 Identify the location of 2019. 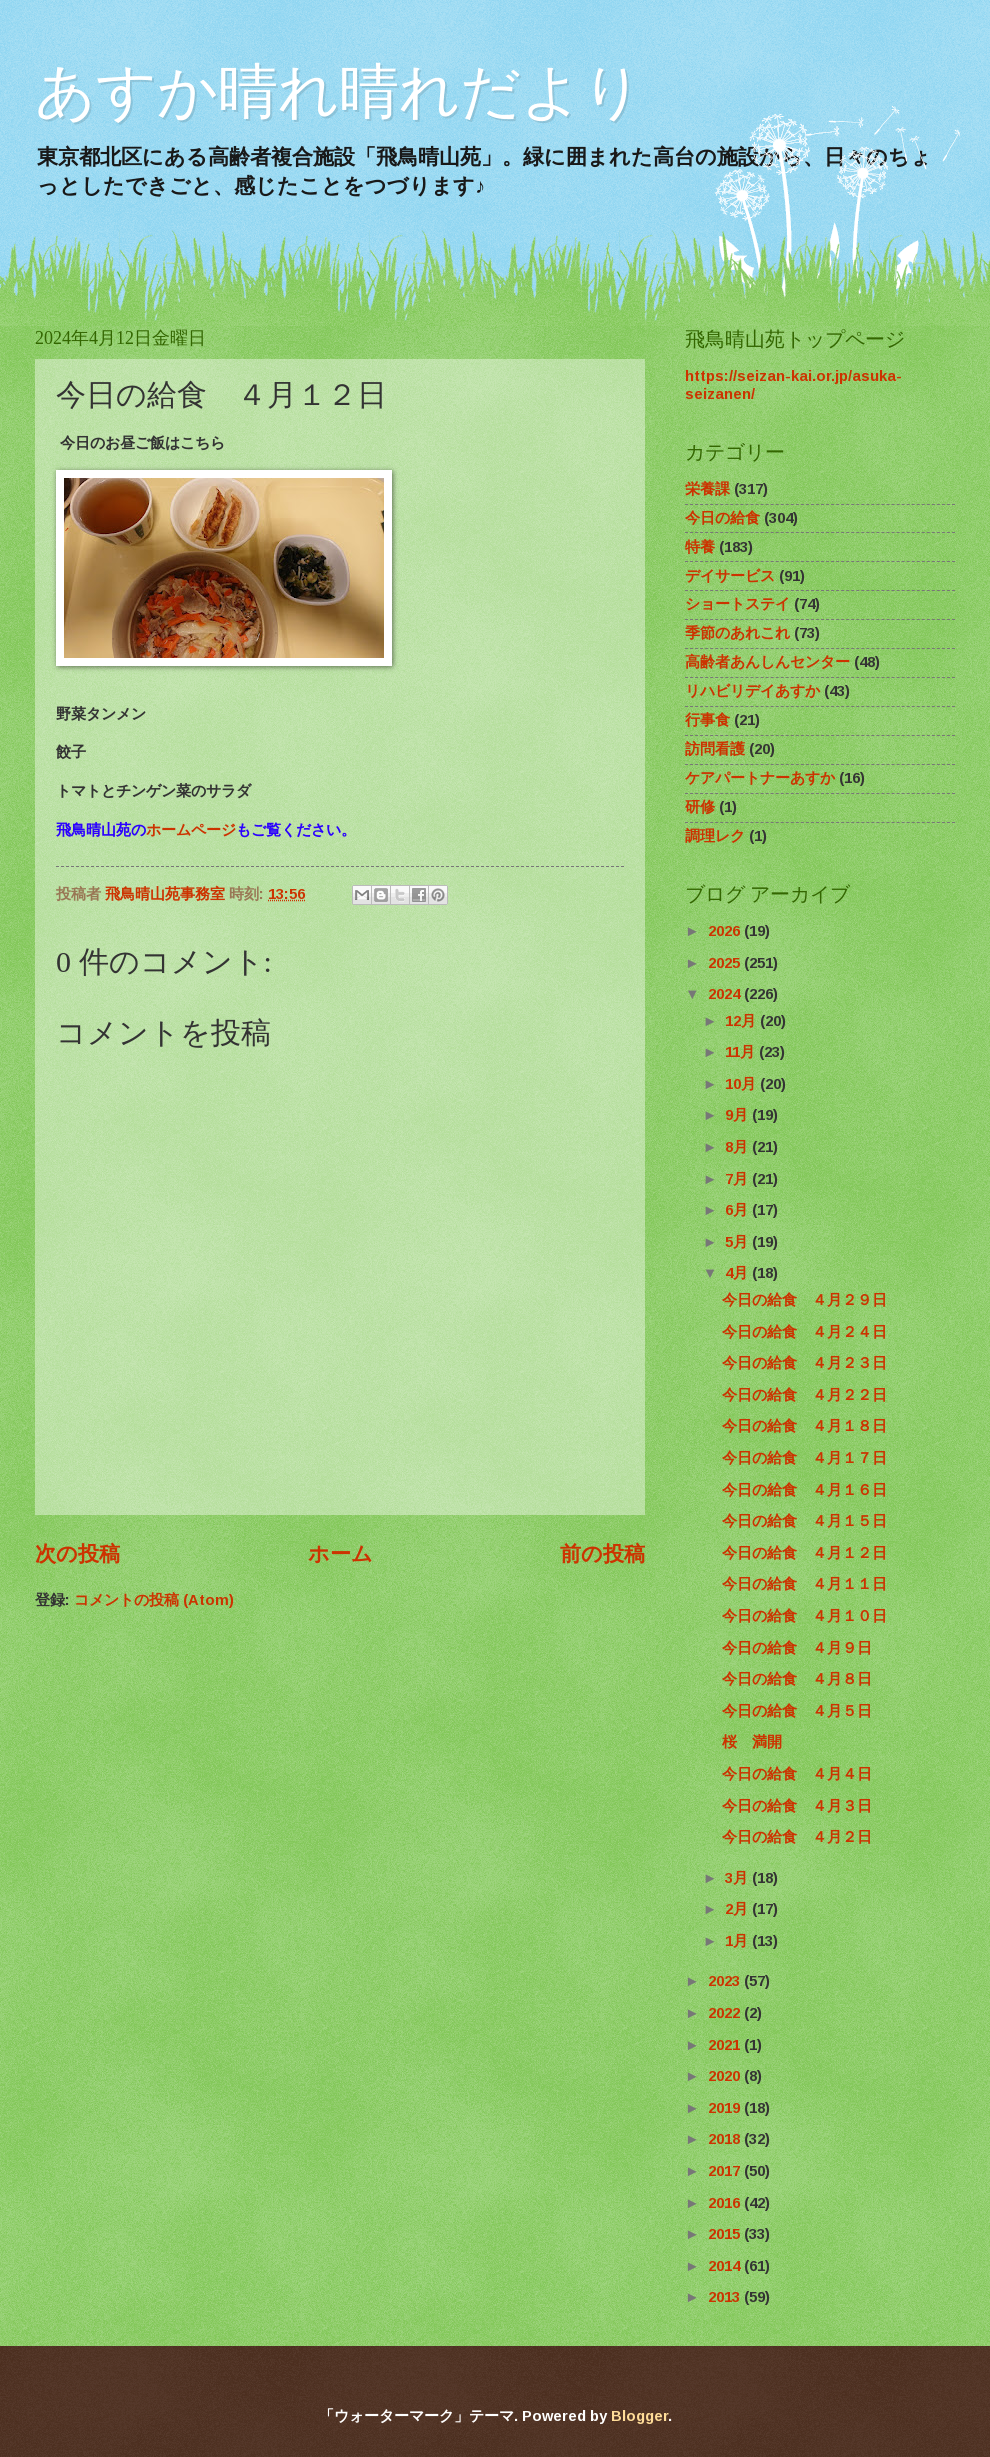
(726, 2108).